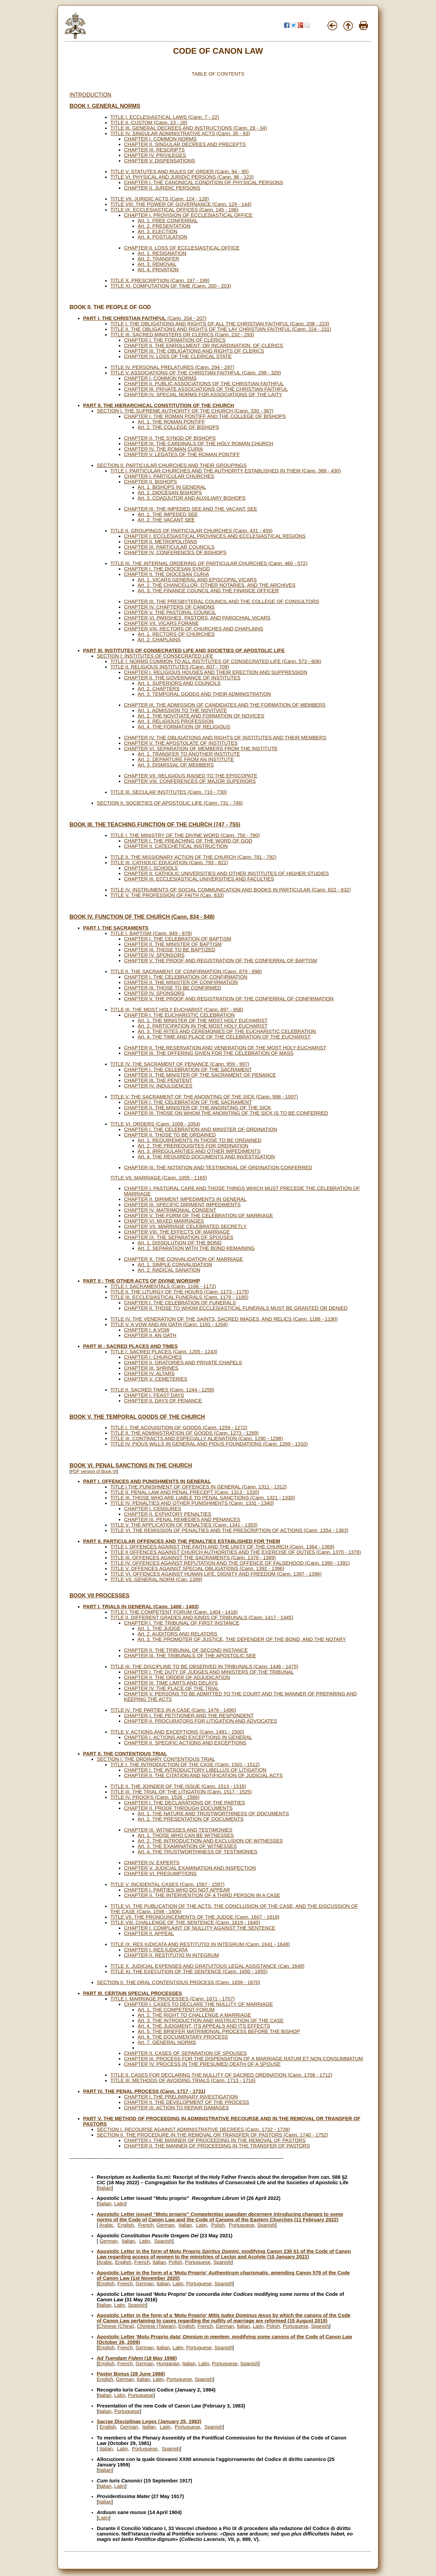 This screenshot has height=2576, width=436. I want to click on TITLE VII. GENERAL NORM (Can. 1399), so click(156, 1579).